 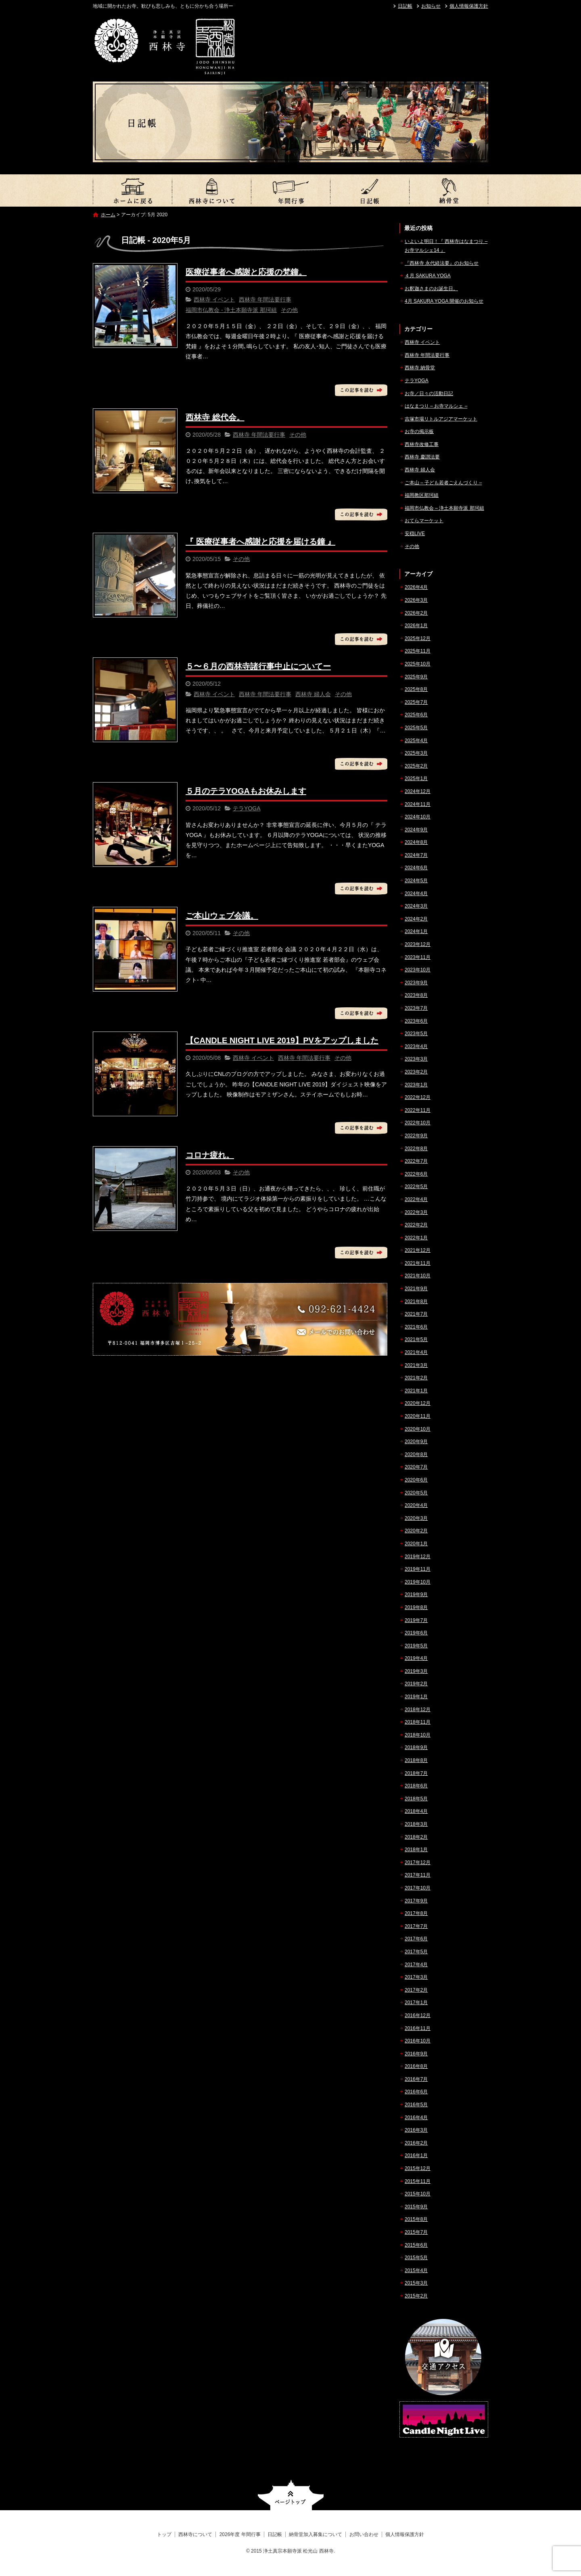 I want to click on 2019年6月, so click(x=416, y=1633).